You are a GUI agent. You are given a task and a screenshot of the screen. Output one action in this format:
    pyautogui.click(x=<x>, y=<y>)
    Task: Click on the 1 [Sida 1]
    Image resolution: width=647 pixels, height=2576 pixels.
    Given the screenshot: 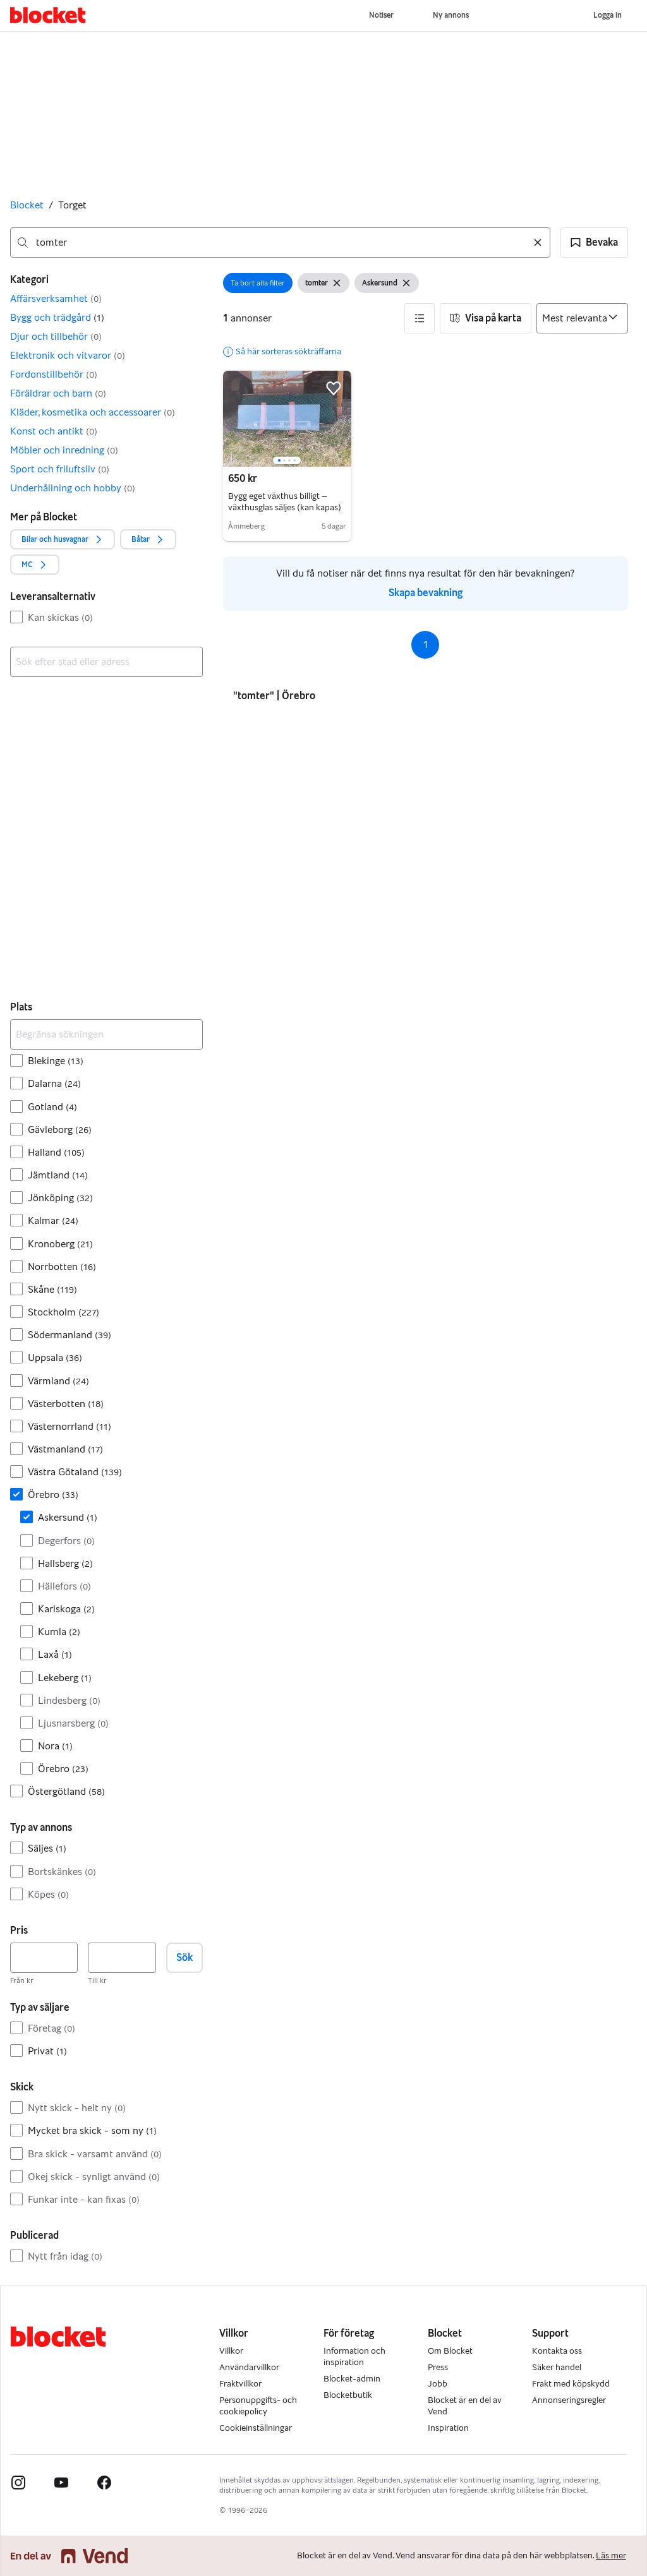 What is the action you would take?
    pyautogui.click(x=425, y=644)
    